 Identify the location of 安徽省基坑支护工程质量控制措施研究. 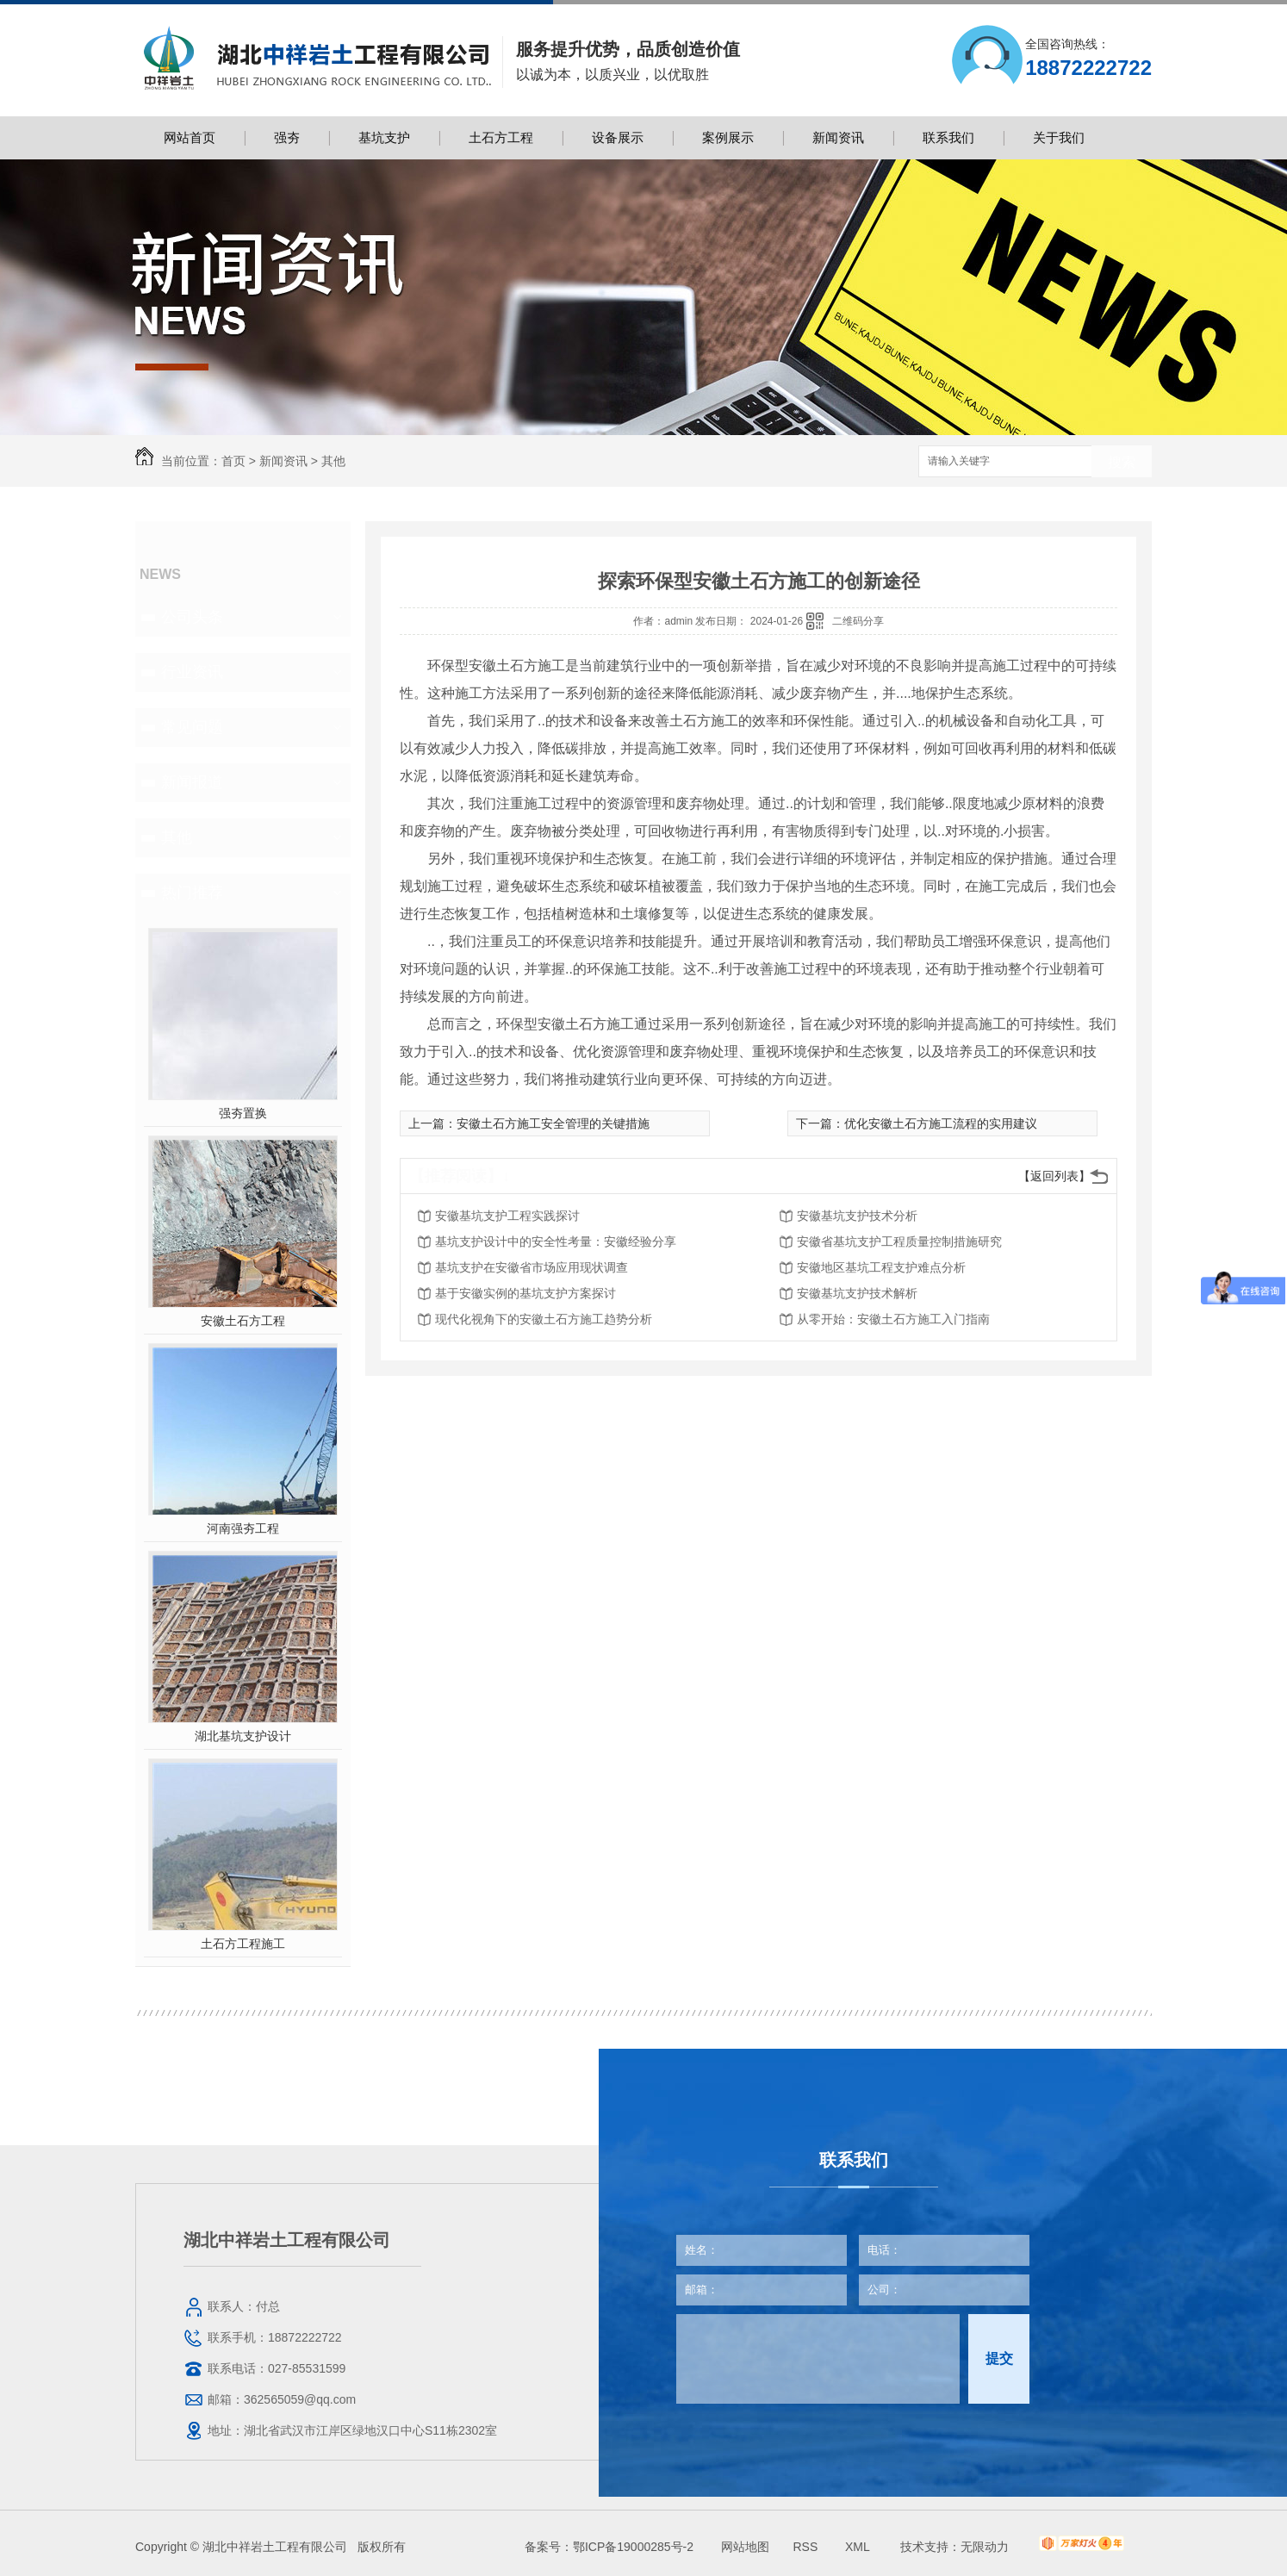
(899, 1241).